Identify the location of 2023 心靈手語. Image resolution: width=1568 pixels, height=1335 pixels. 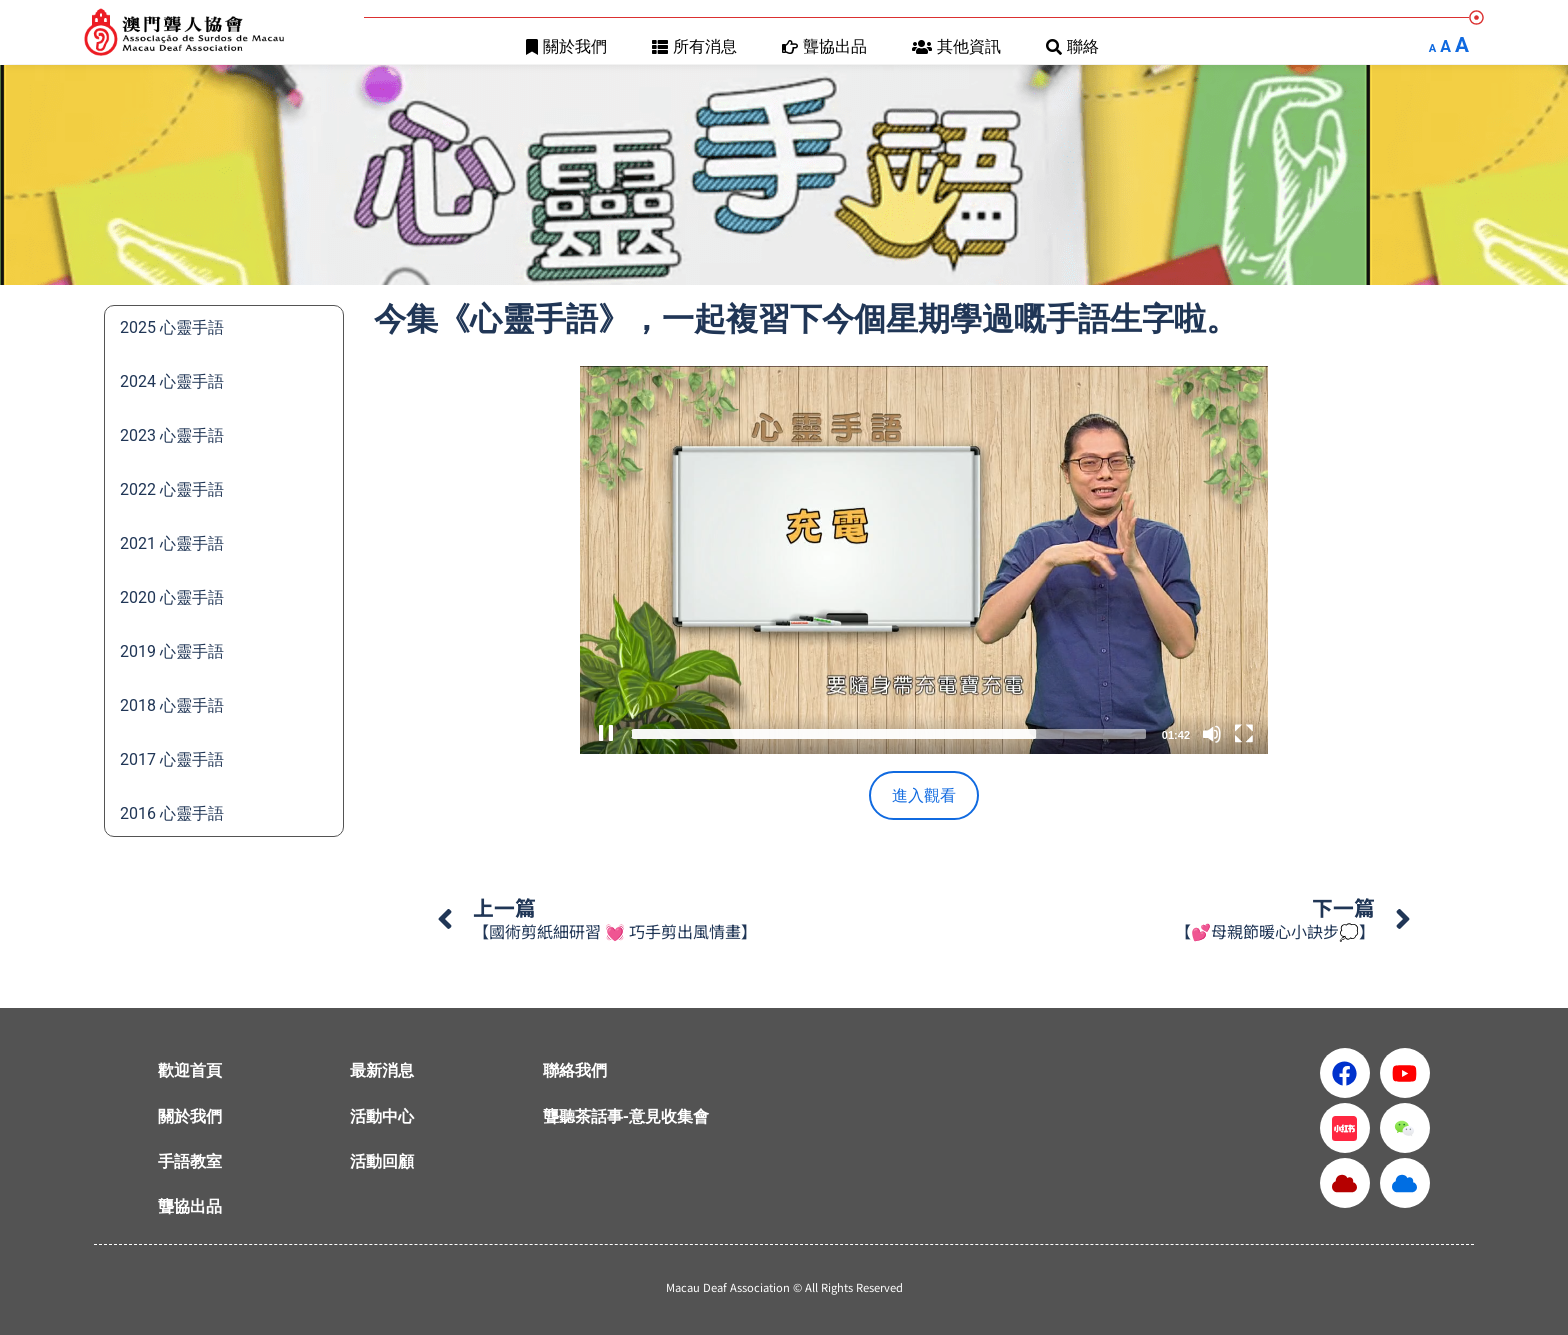
(172, 435).